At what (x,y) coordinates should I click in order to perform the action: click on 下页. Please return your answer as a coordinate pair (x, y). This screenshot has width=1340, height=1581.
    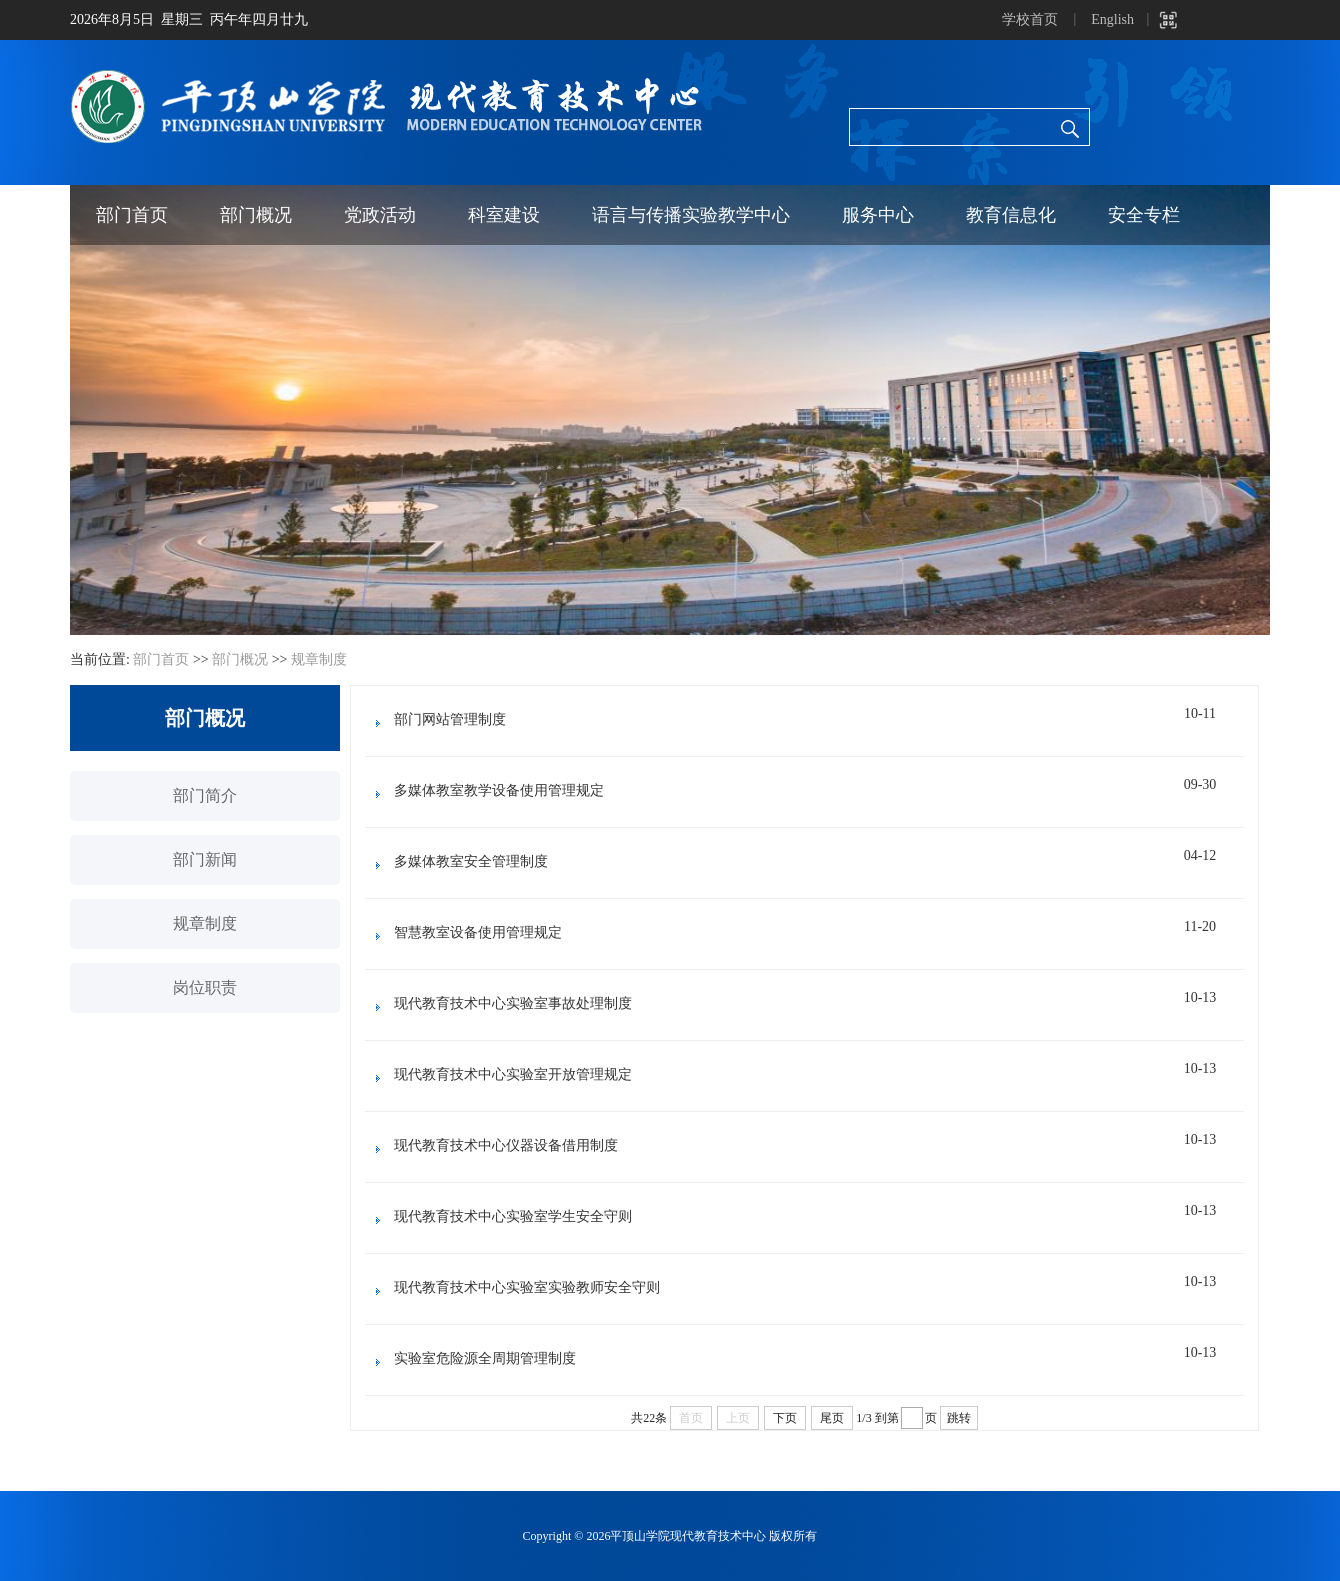
    Looking at the image, I should click on (785, 1418).